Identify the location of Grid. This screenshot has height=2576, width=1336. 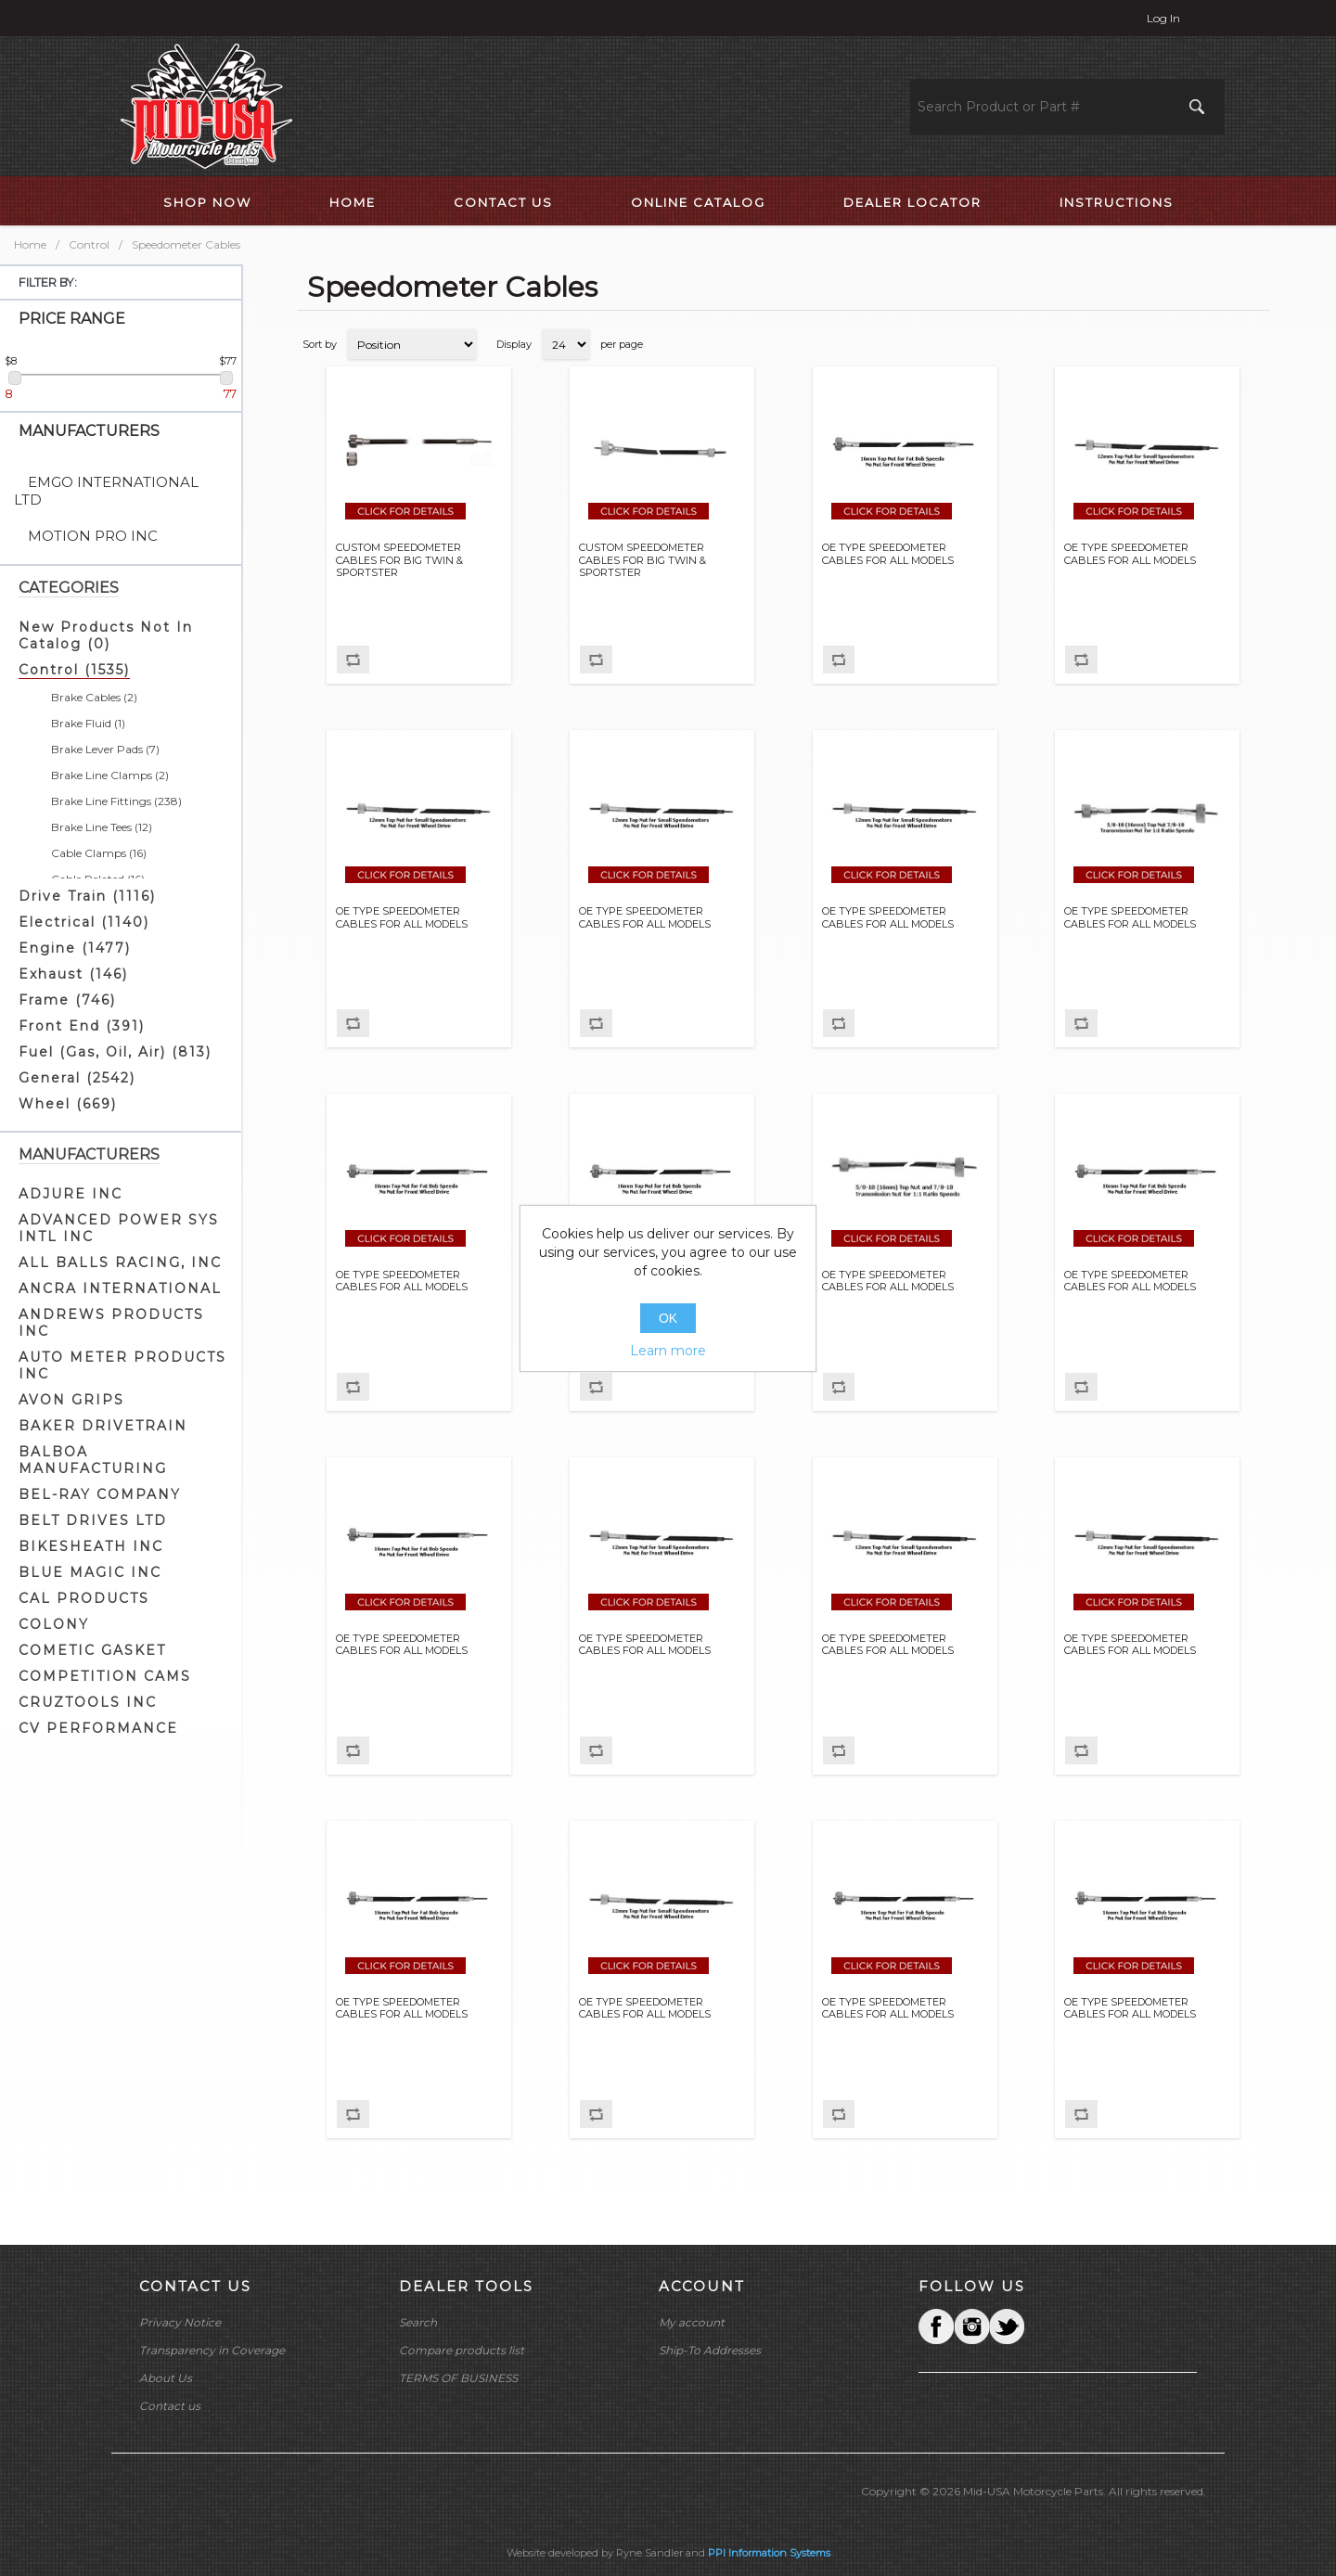
(1220, 344).